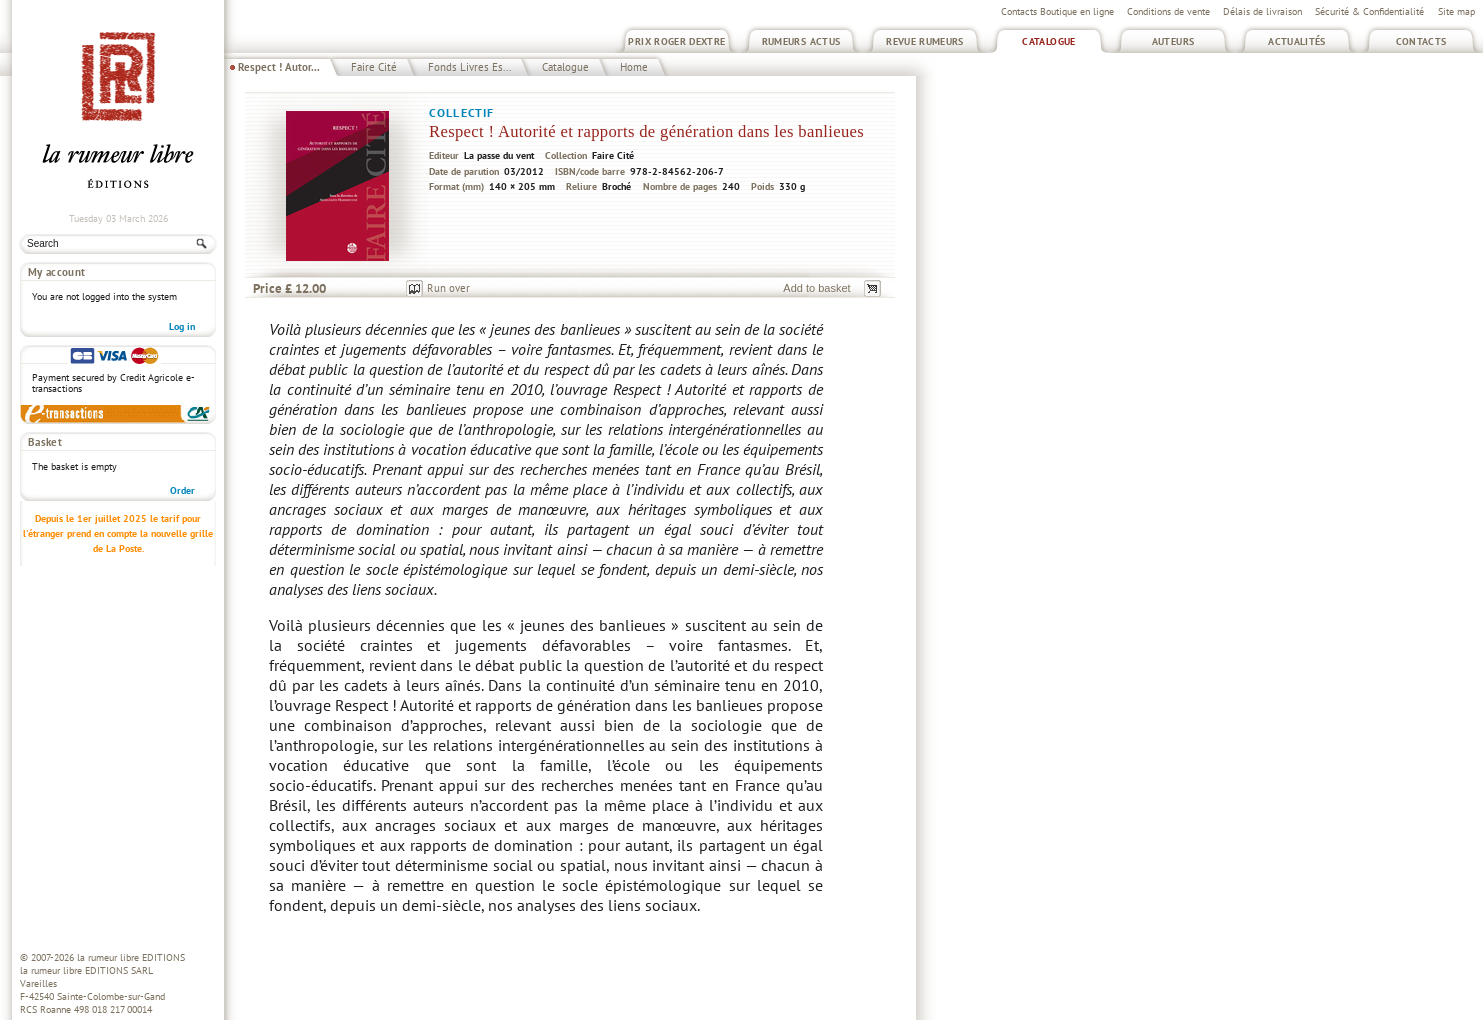  I want to click on Rumeurs Actus, so click(801, 41).